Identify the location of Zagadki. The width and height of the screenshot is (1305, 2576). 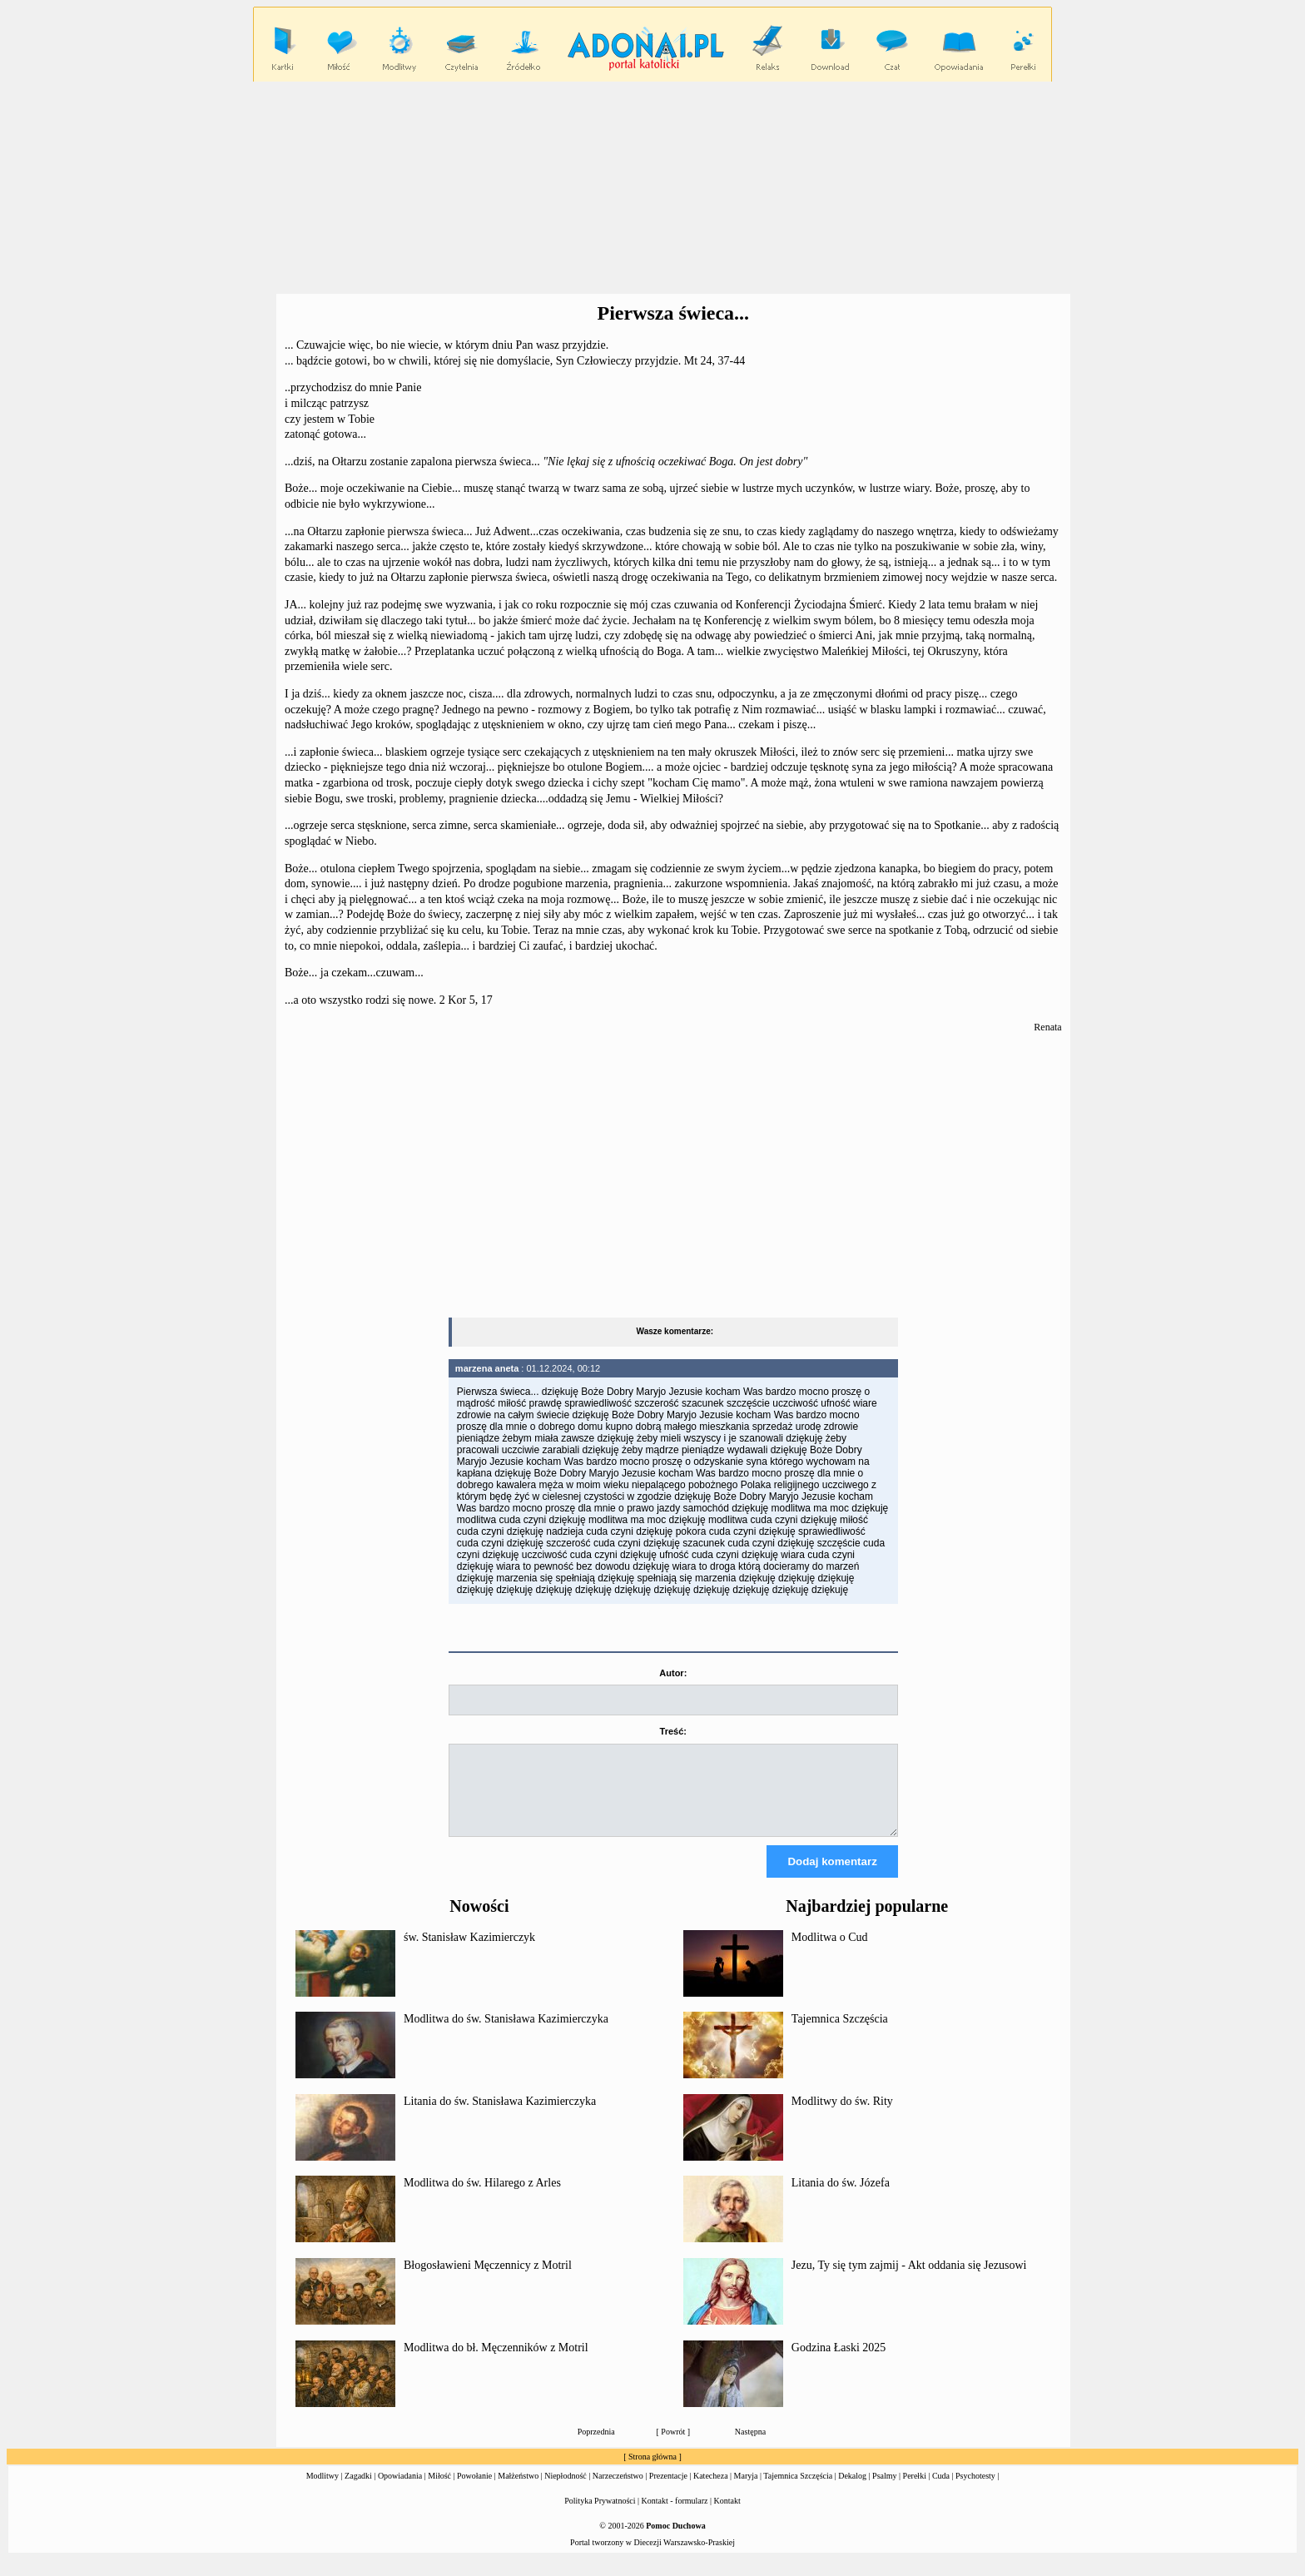
(358, 2490).